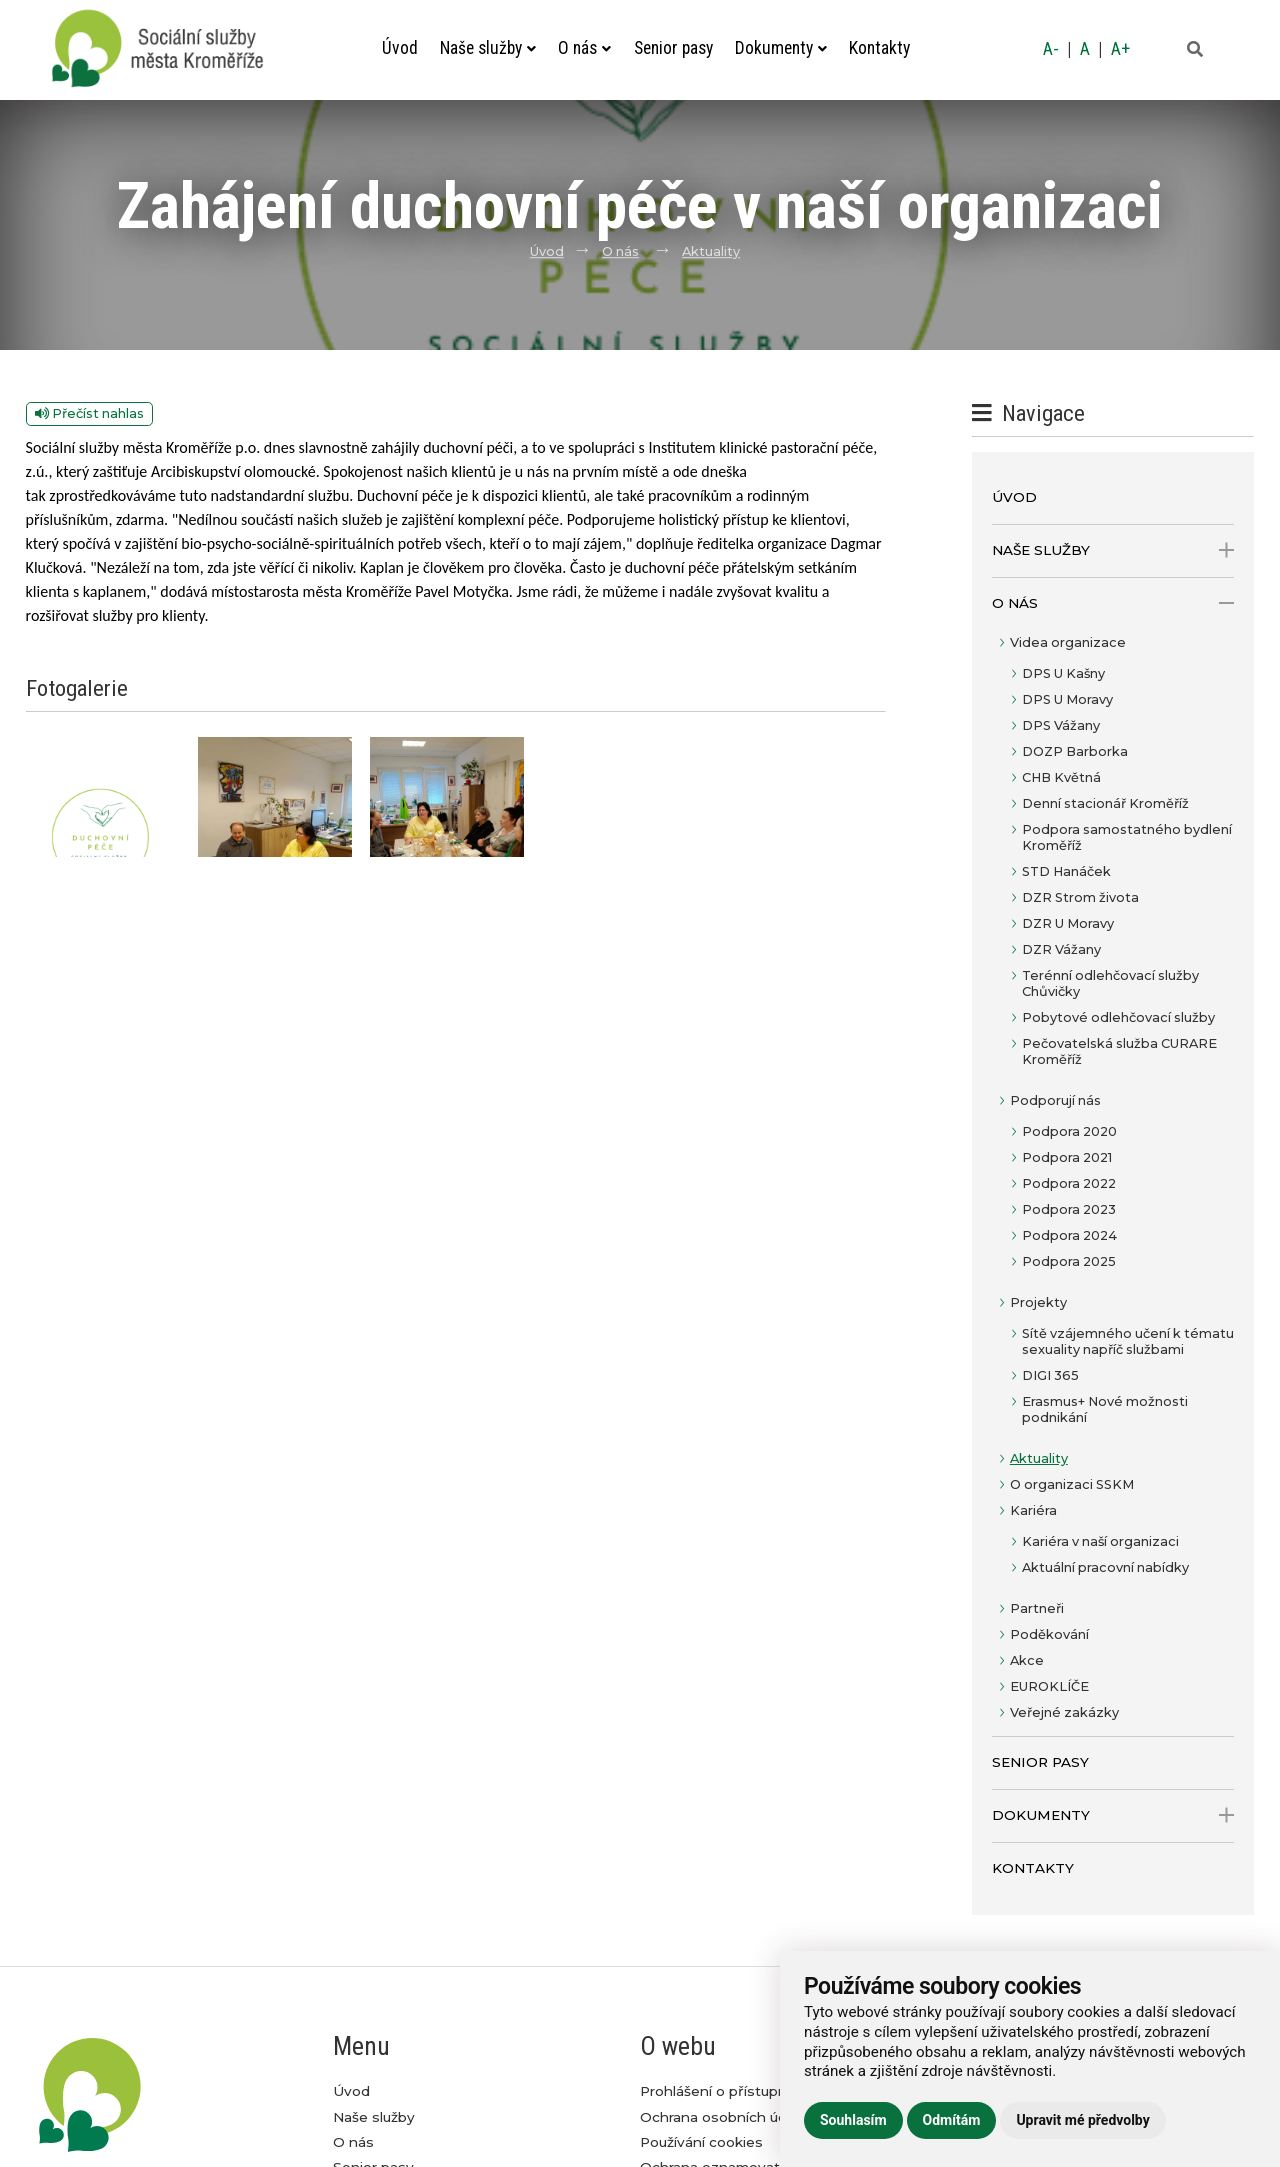 The width and height of the screenshot is (1280, 2167). What do you see at coordinates (1082, 2120) in the screenshot?
I see `Upravit mé předvolby [button]` at bounding box center [1082, 2120].